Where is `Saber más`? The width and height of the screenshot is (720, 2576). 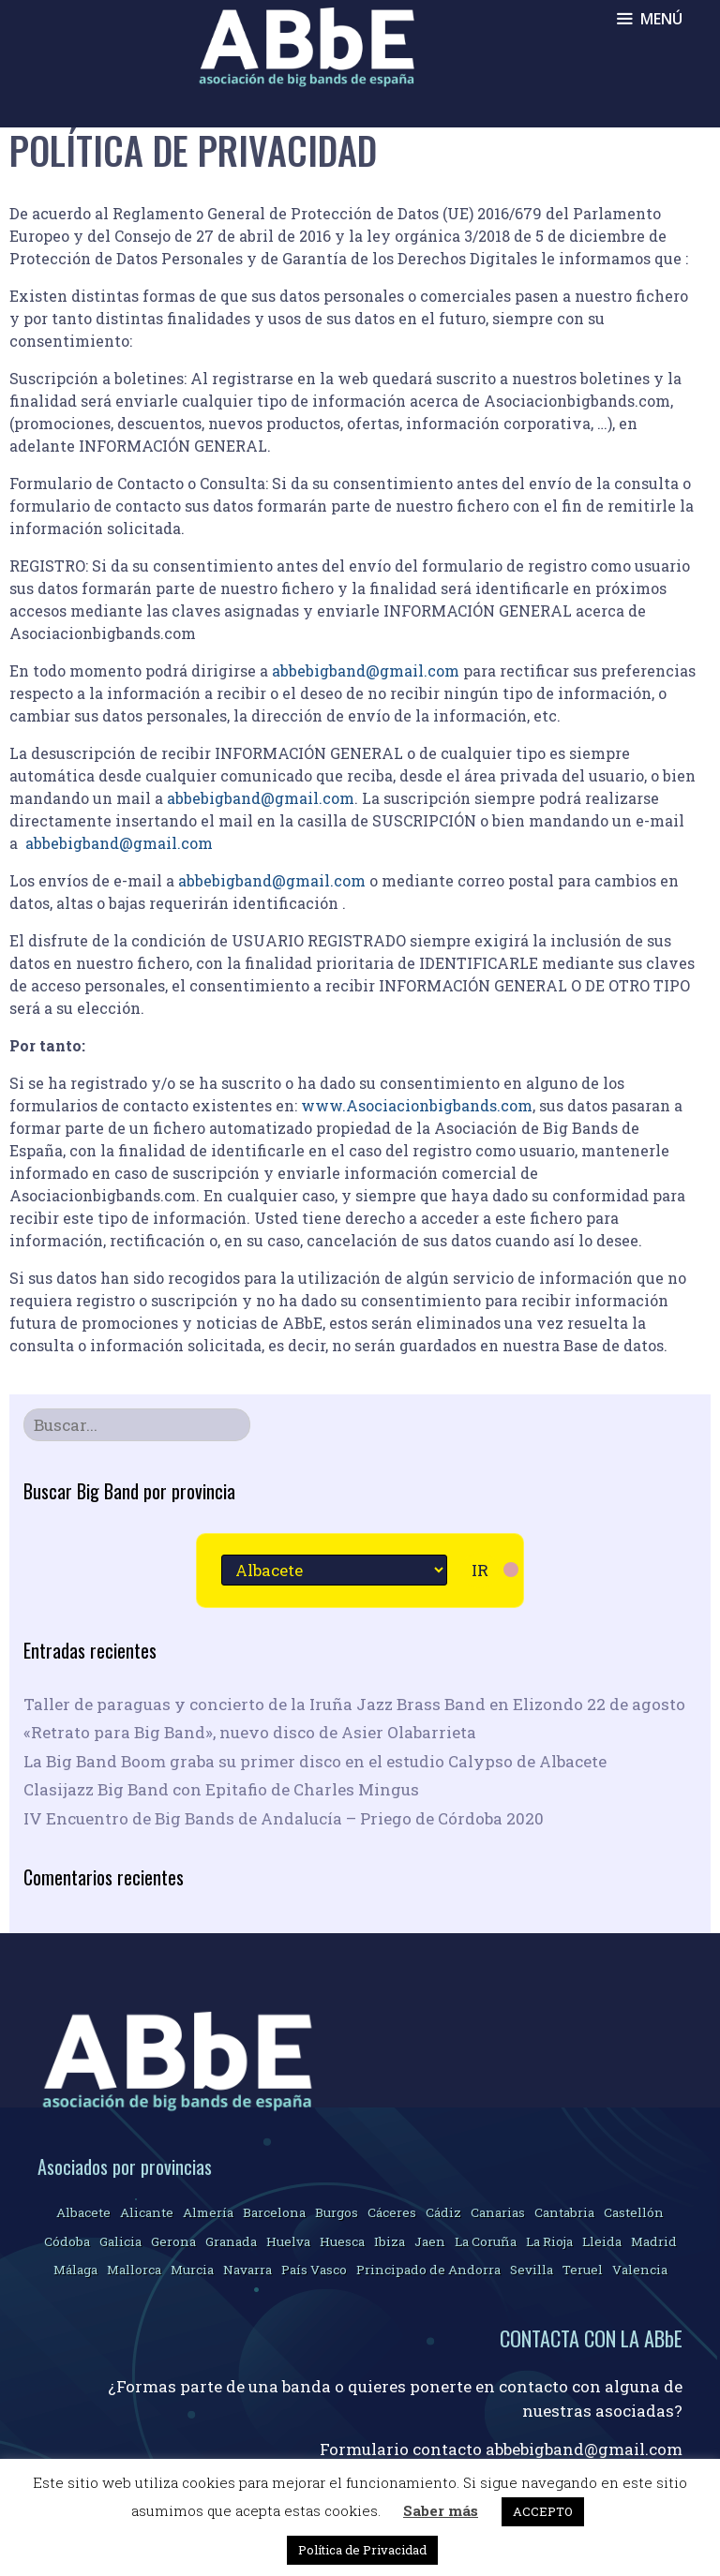
Saber más is located at coordinates (440, 2510).